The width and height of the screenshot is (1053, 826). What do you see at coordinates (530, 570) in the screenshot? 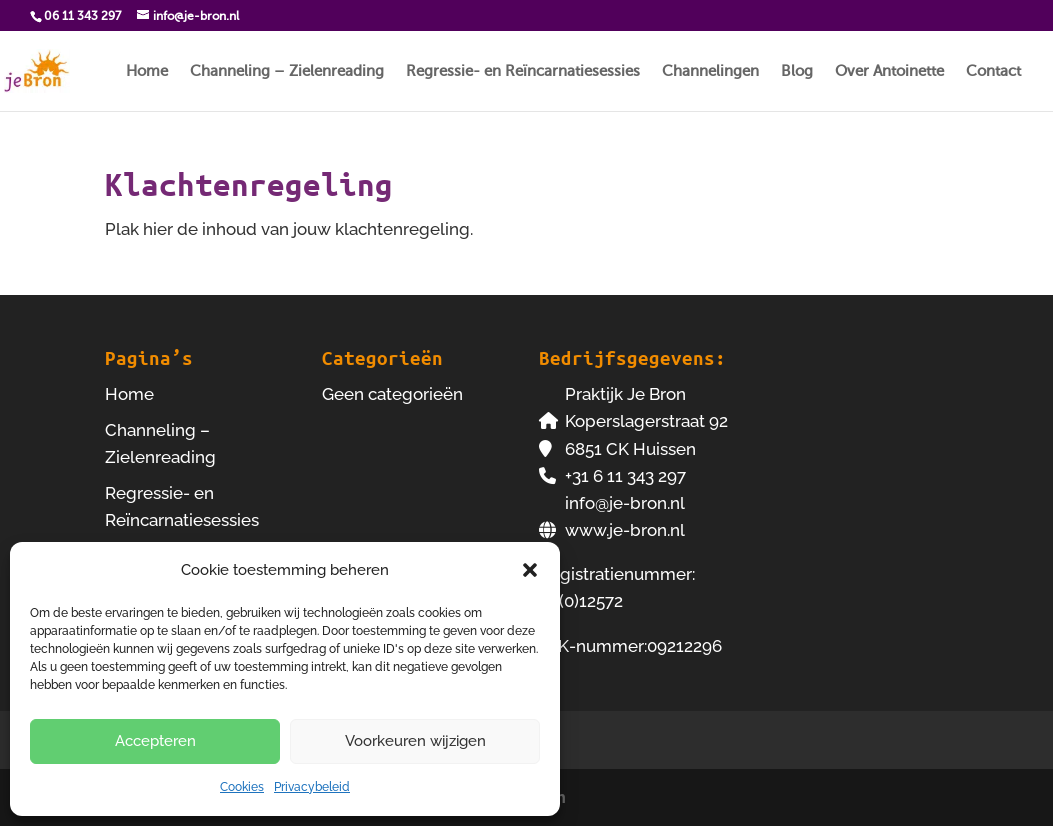
I see `[button]` at bounding box center [530, 570].